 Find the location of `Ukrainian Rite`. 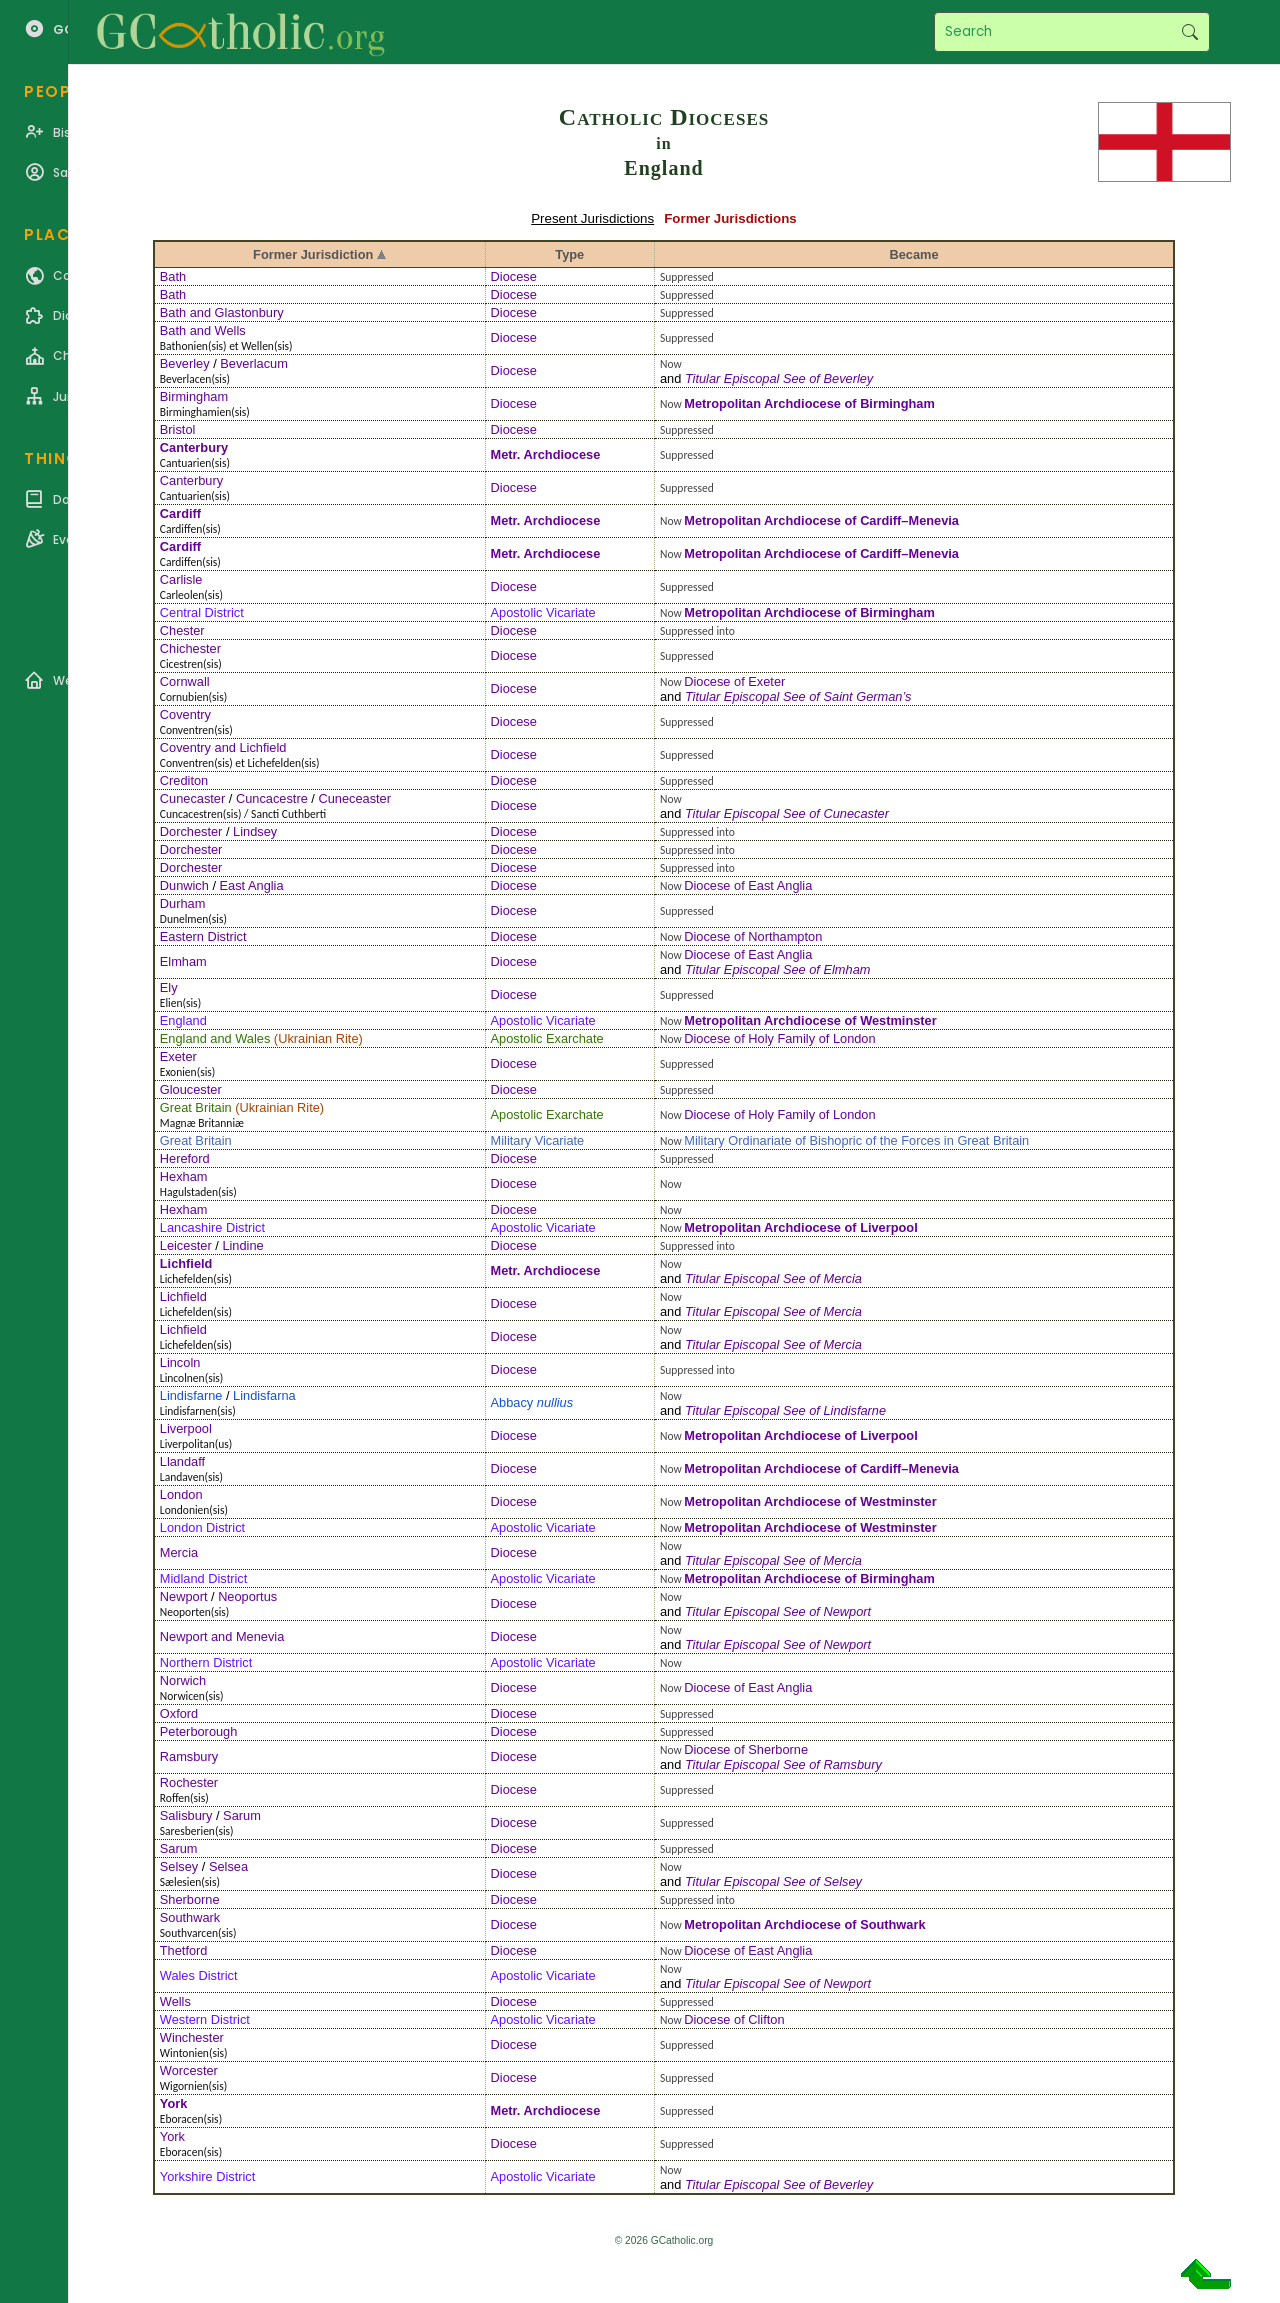

Ukrainian Rite is located at coordinates (318, 1038).